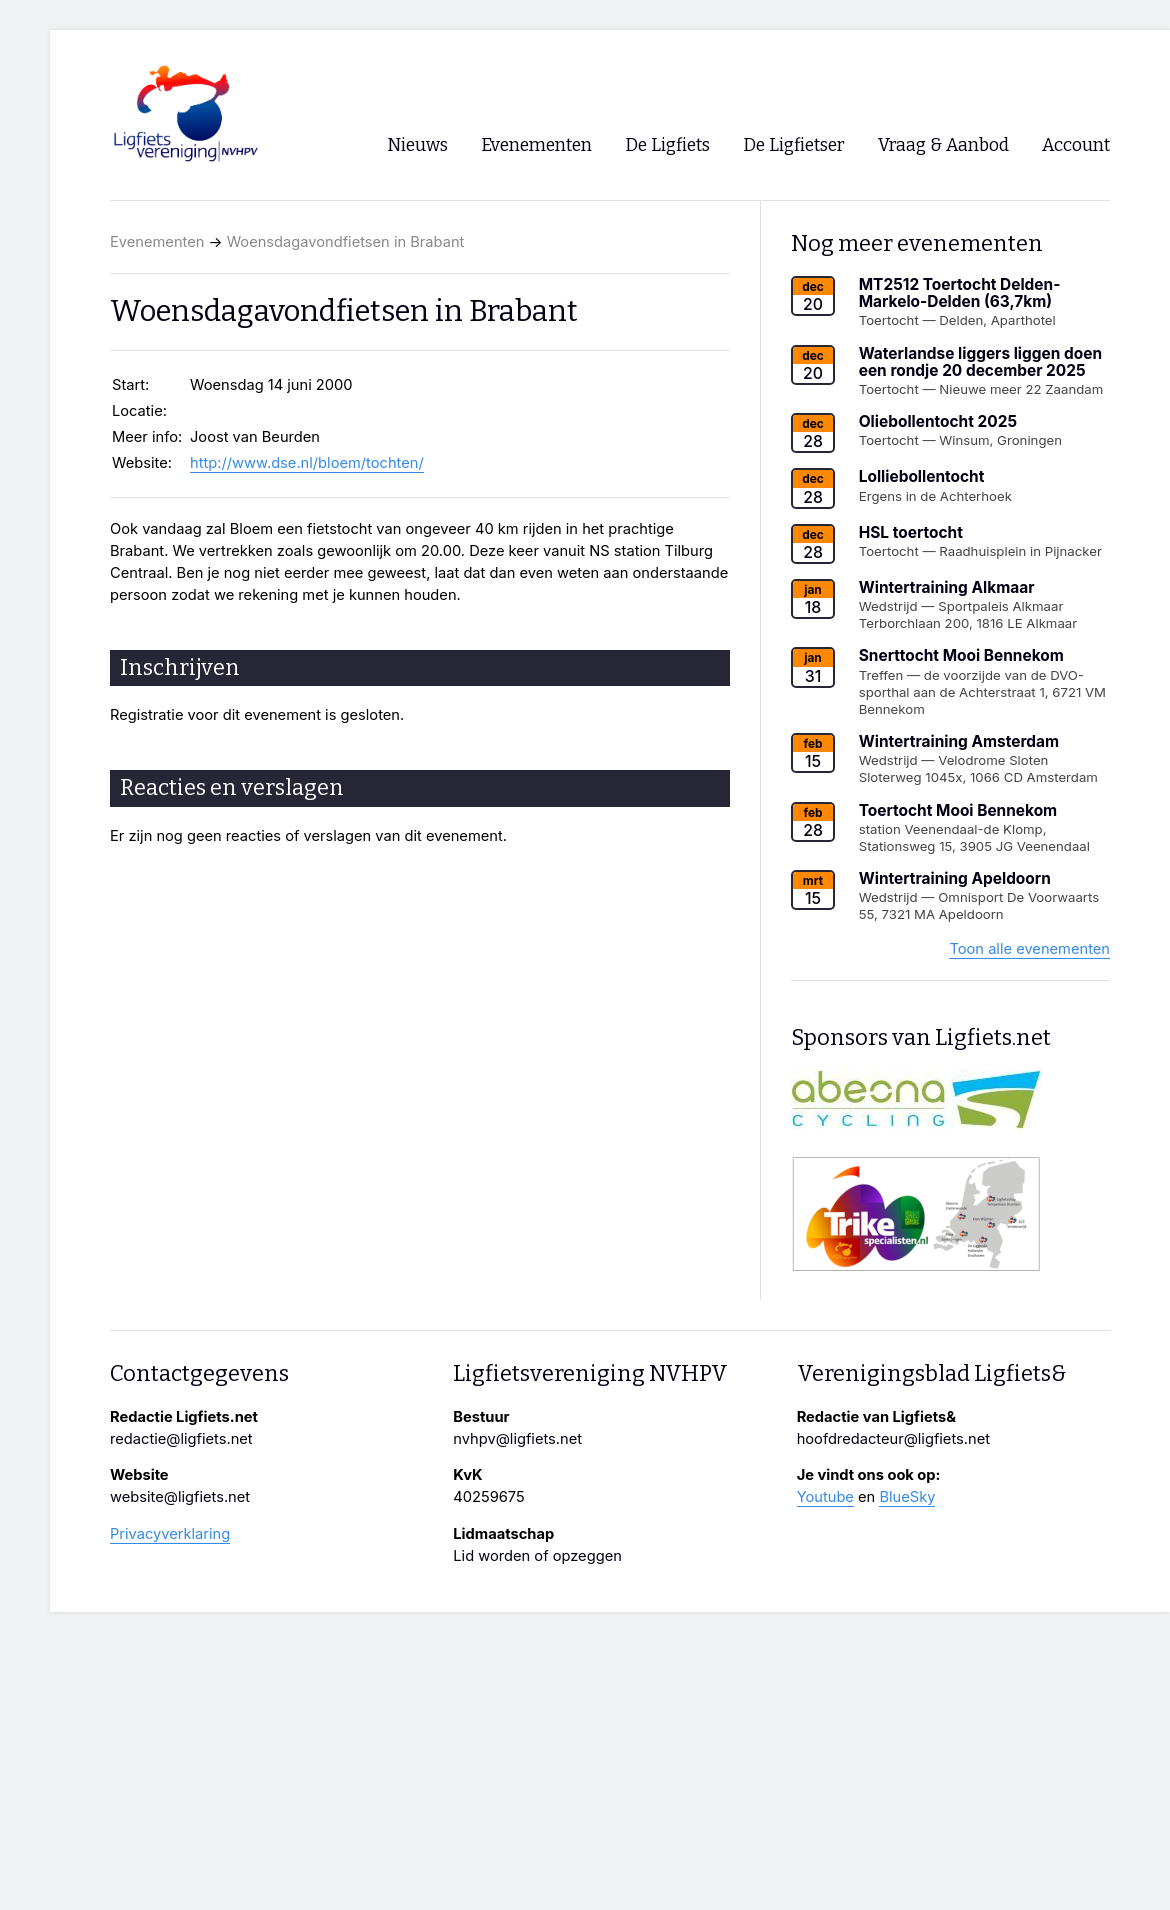 The width and height of the screenshot is (1170, 1910). I want to click on website@ligfiets.net, so click(180, 1497).